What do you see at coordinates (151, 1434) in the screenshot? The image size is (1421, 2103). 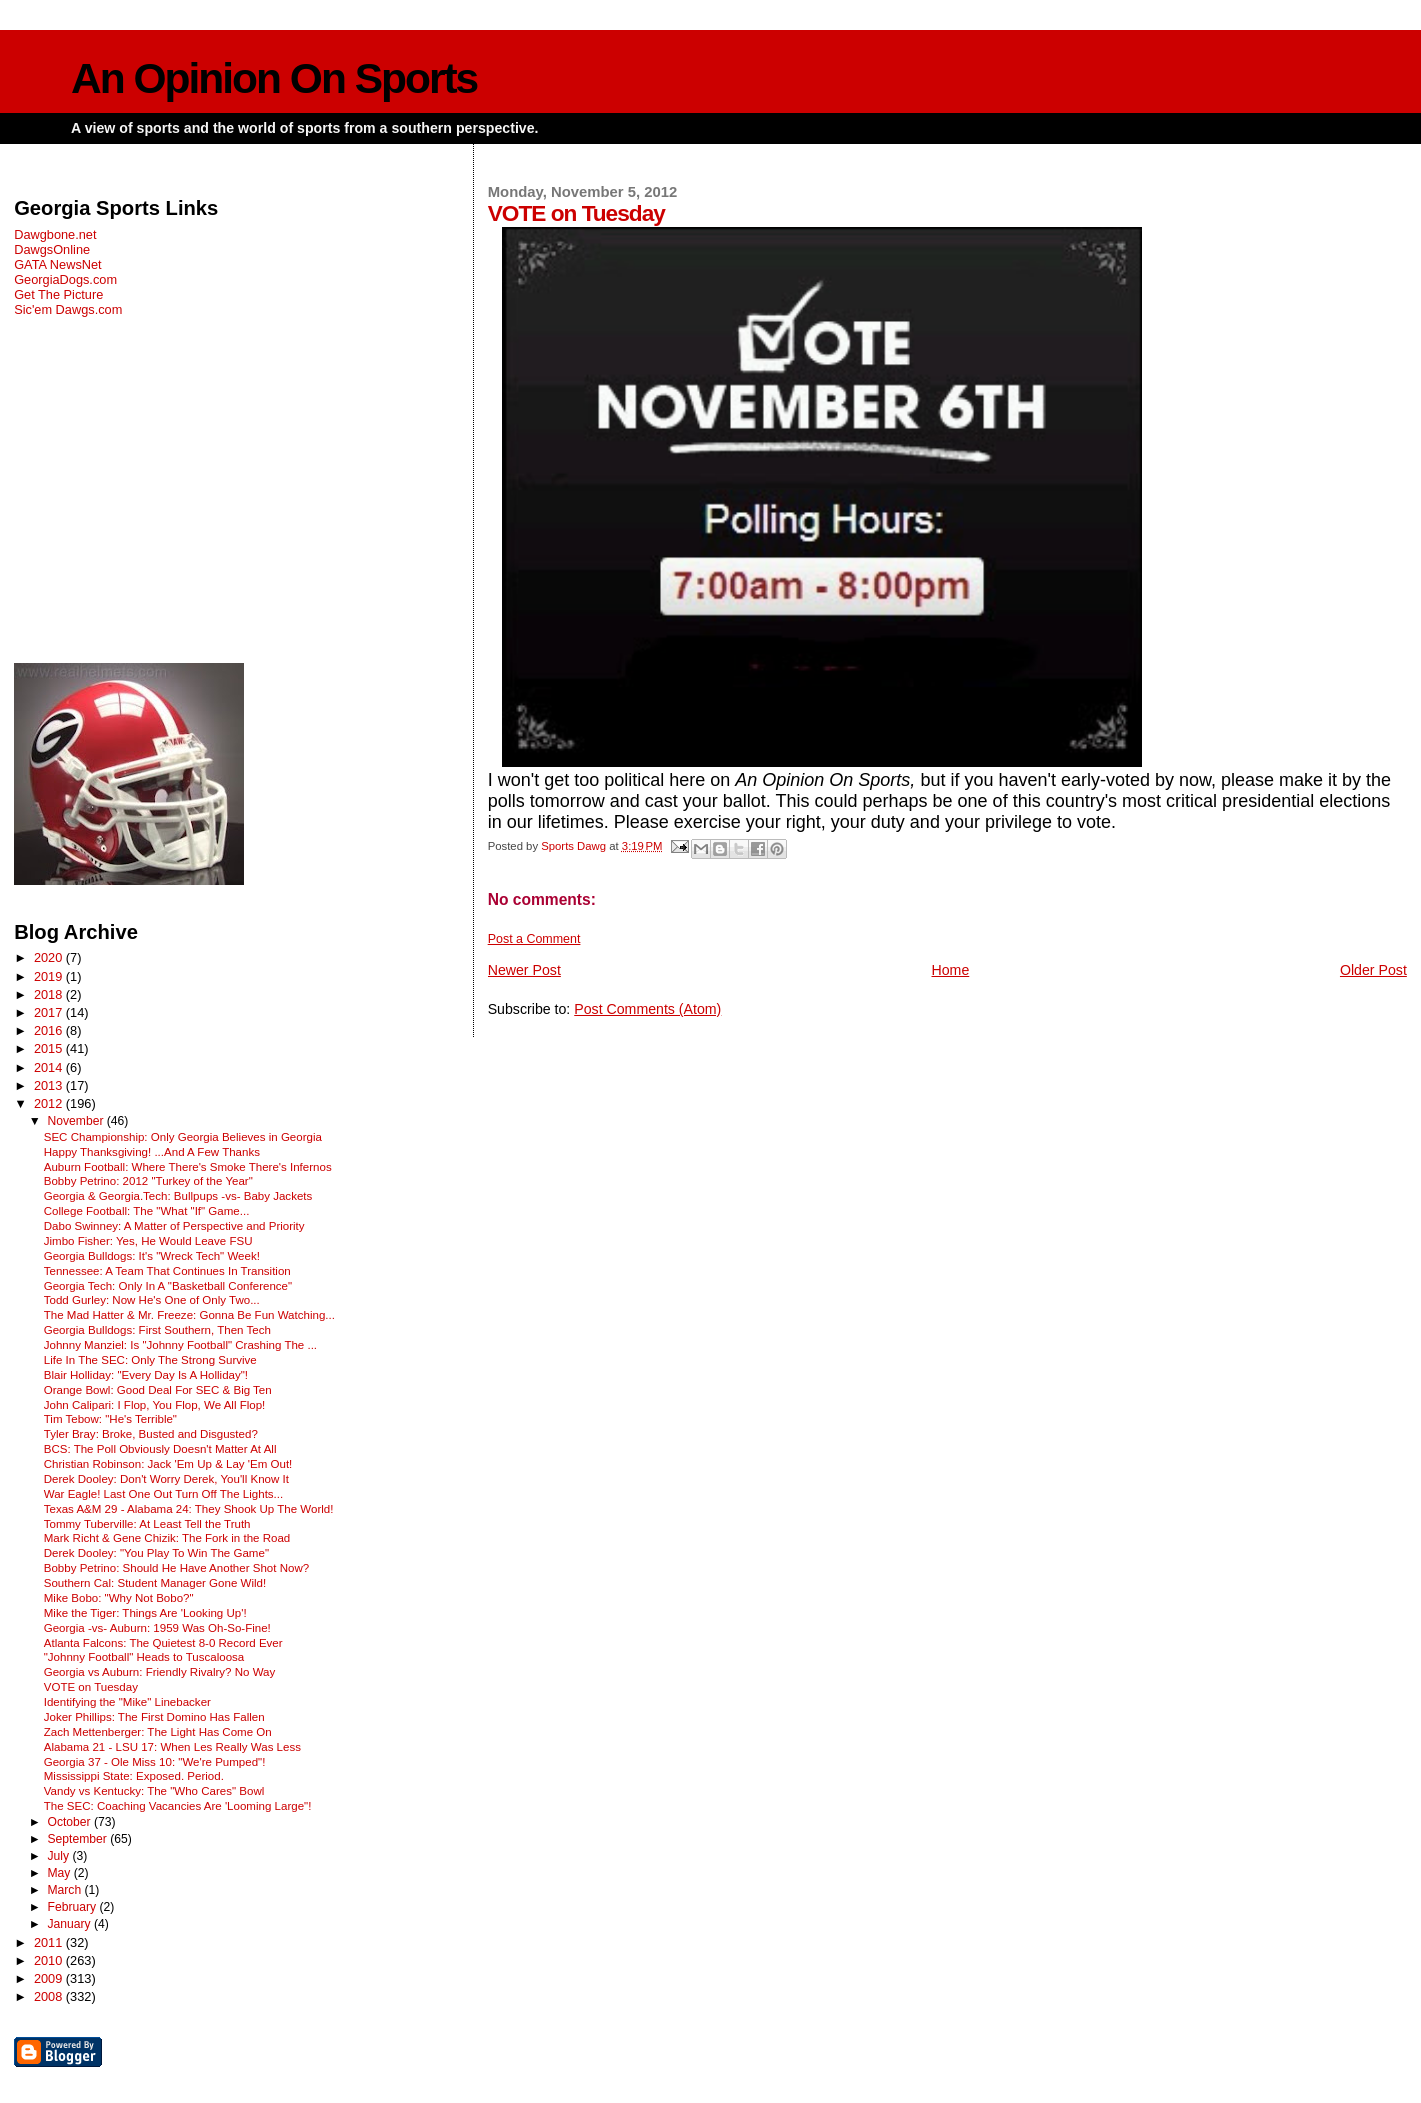 I see `Tyler Bray: Broke, Busted and Disgusted?` at bounding box center [151, 1434].